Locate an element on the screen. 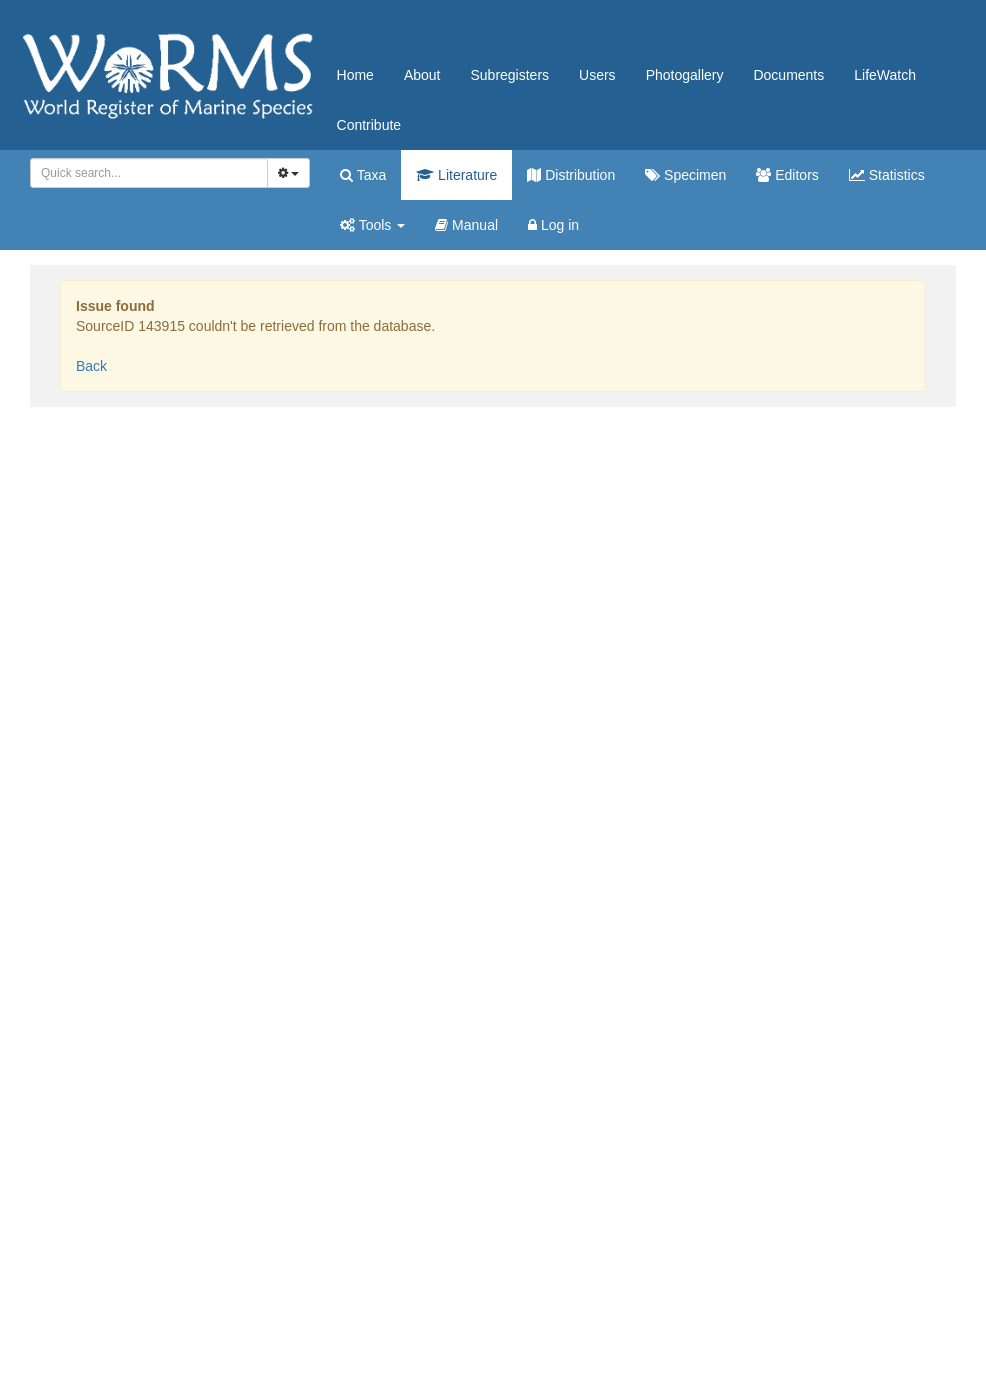 Image resolution: width=986 pixels, height=1398 pixels. Tools [button] is located at coordinates (372, 225).